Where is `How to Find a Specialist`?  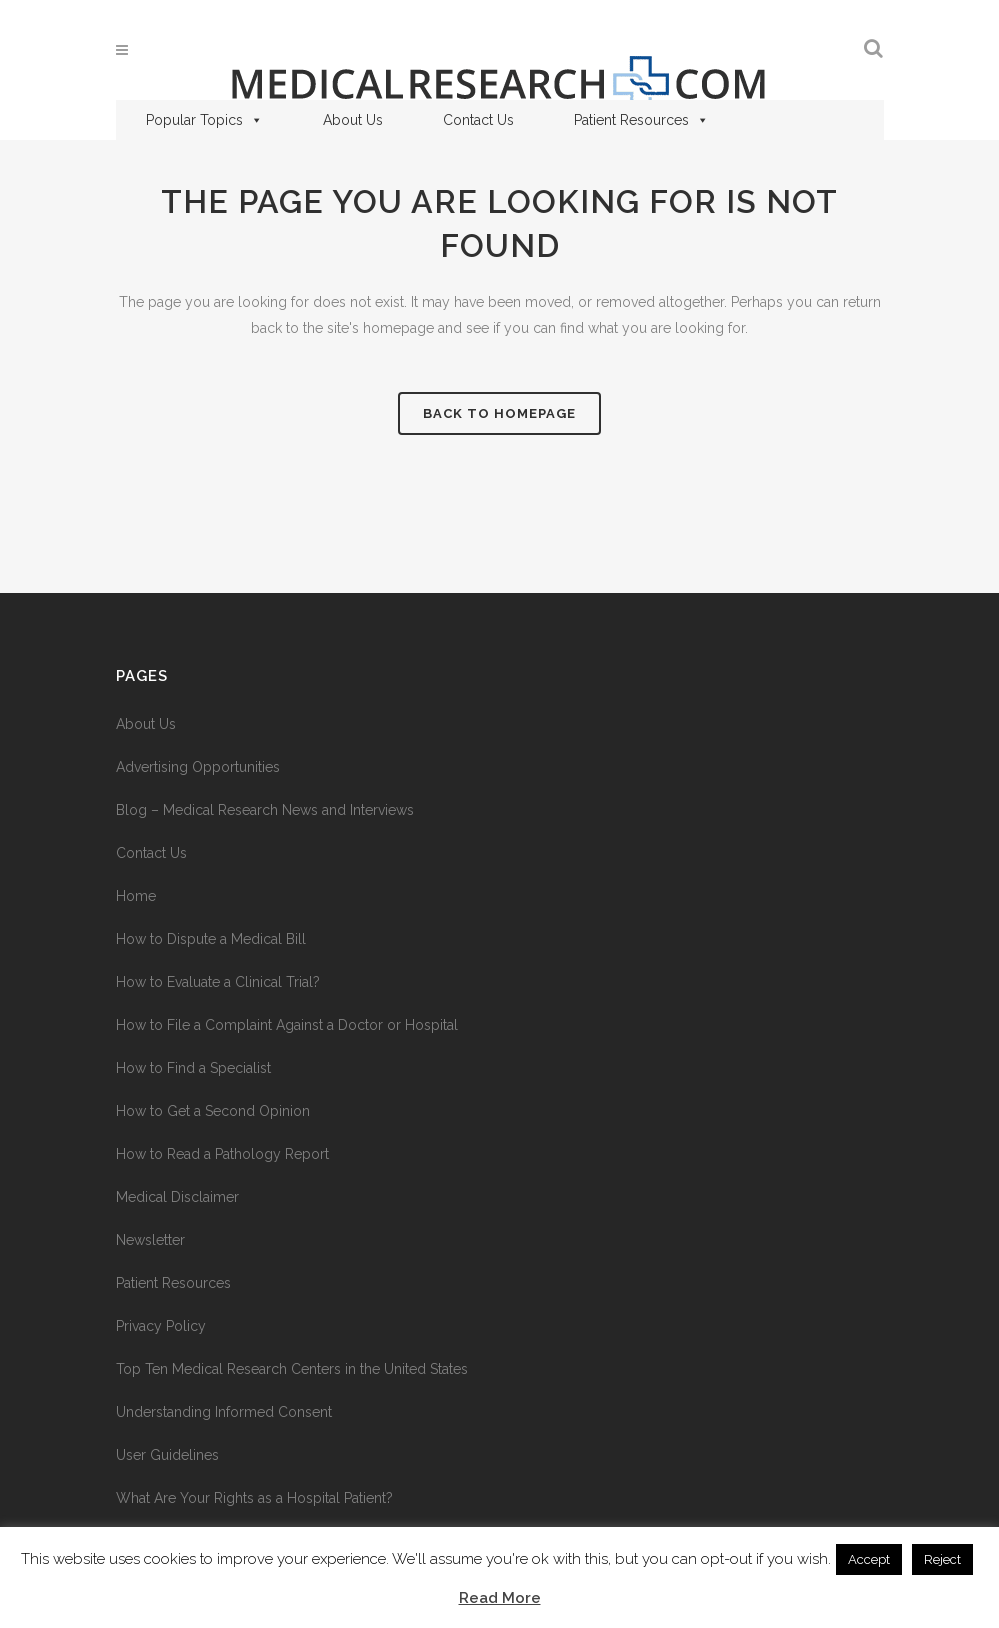
How to Find a Specialist is located at coordinates (193, 1068).